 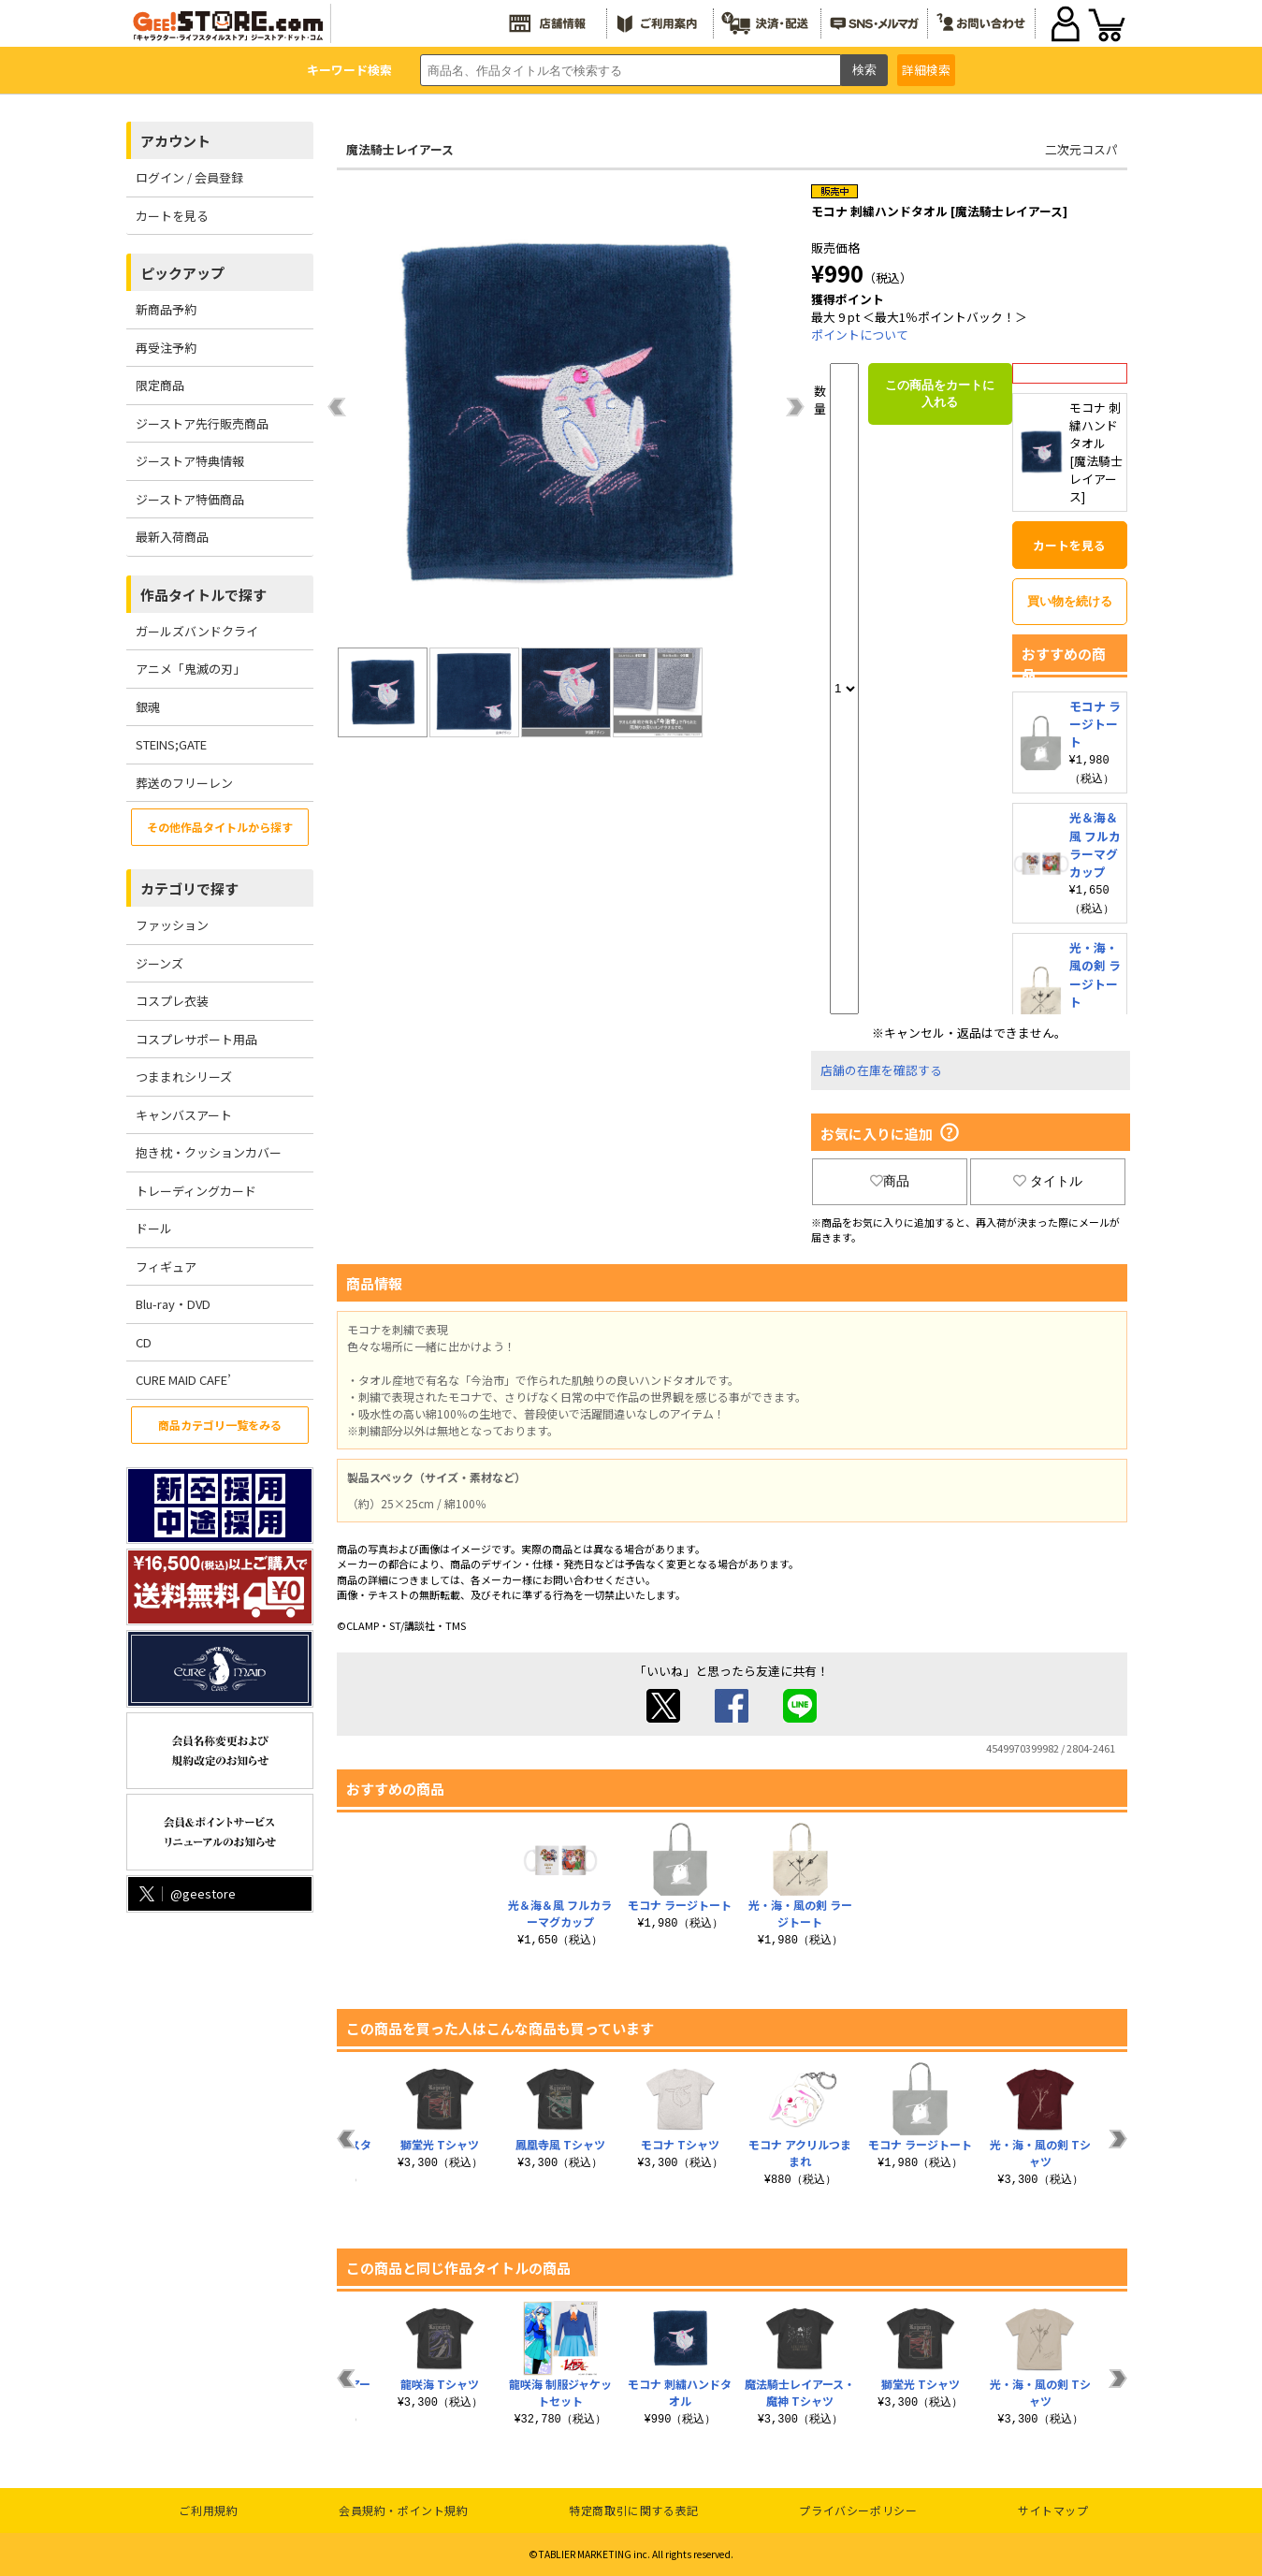 I want to click on サイトマップ, so click(x=1053, y=2510).